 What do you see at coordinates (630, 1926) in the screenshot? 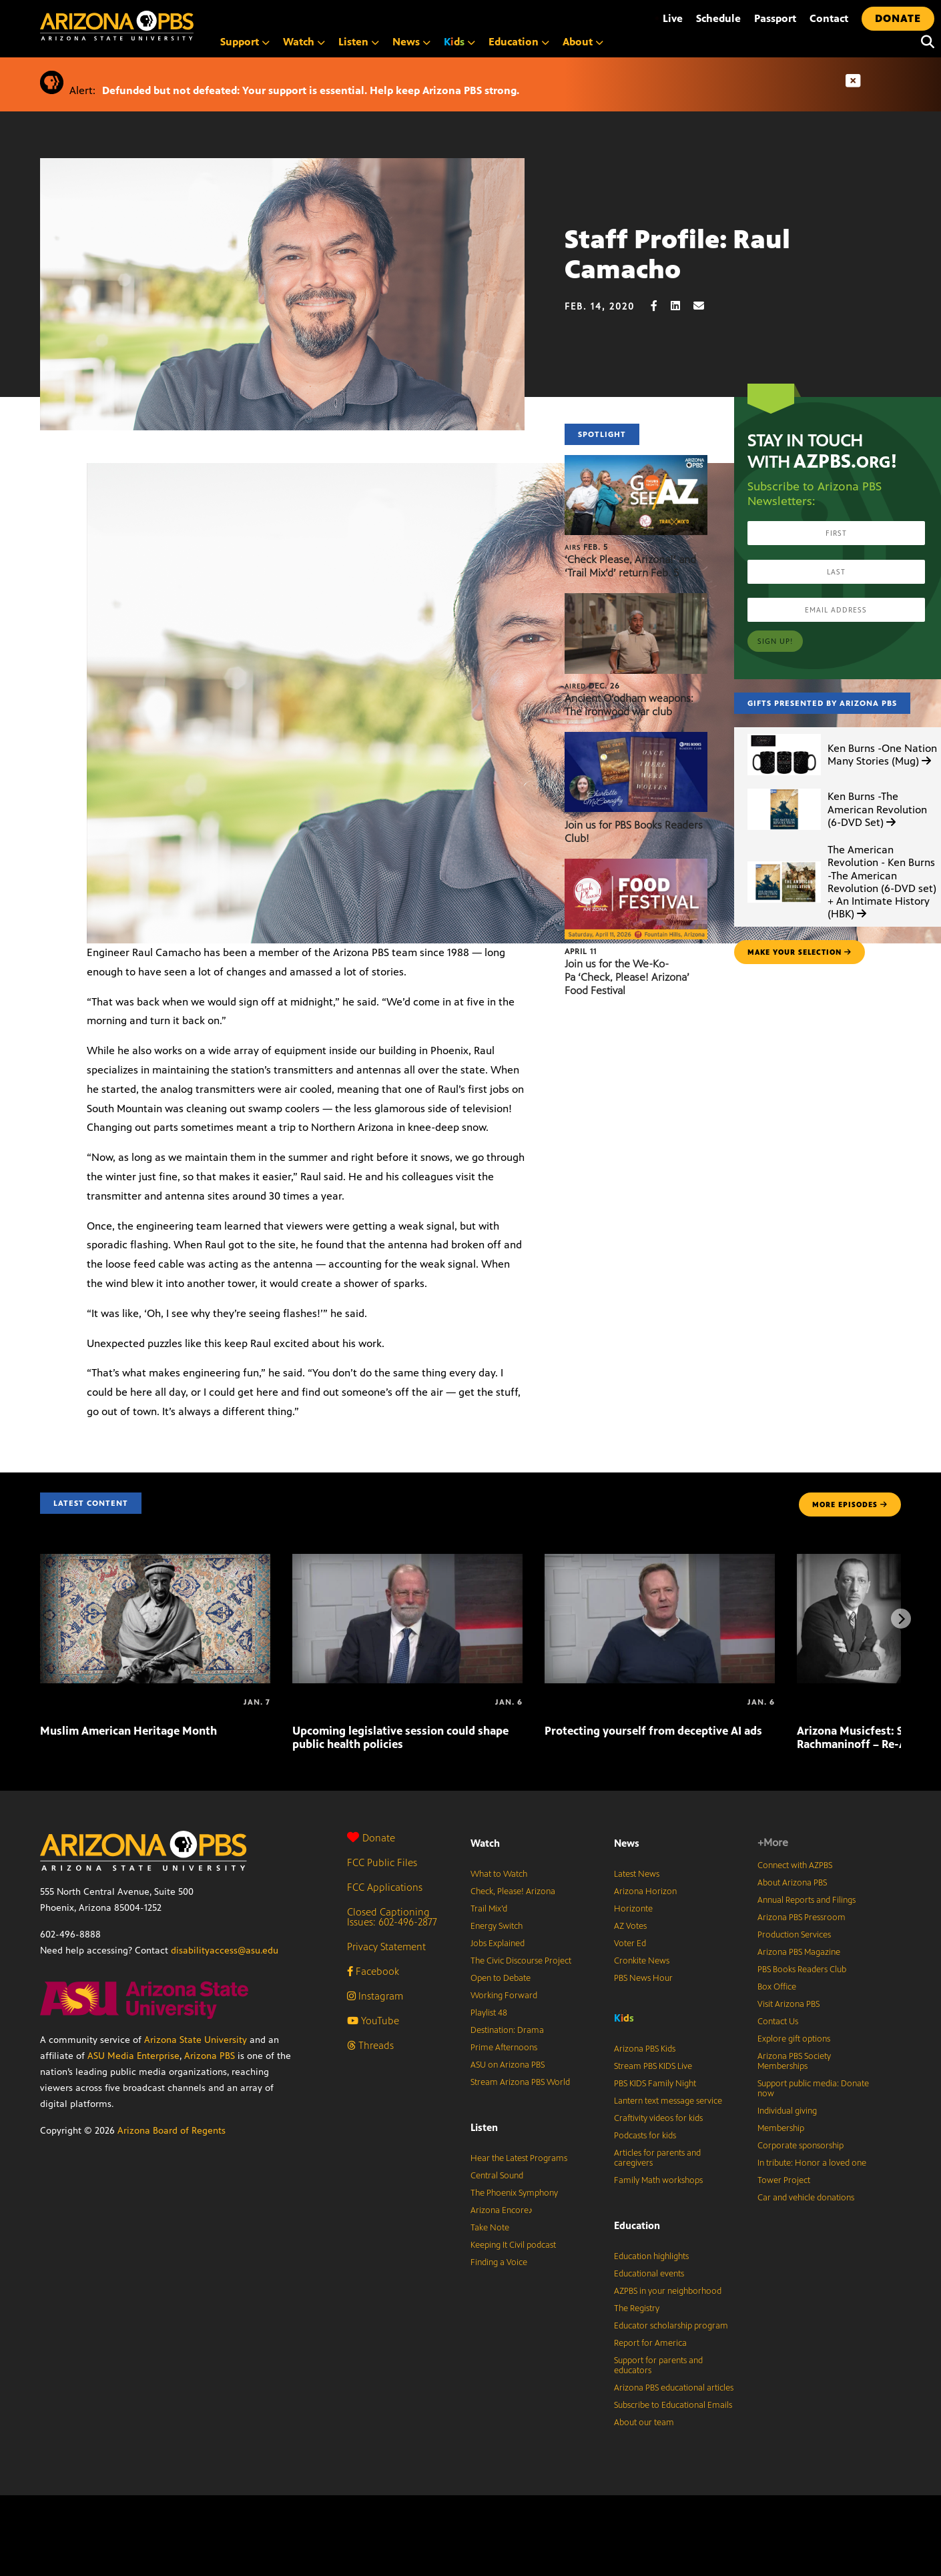
I see `AZ Votes` at bounding box center [630, 1926].